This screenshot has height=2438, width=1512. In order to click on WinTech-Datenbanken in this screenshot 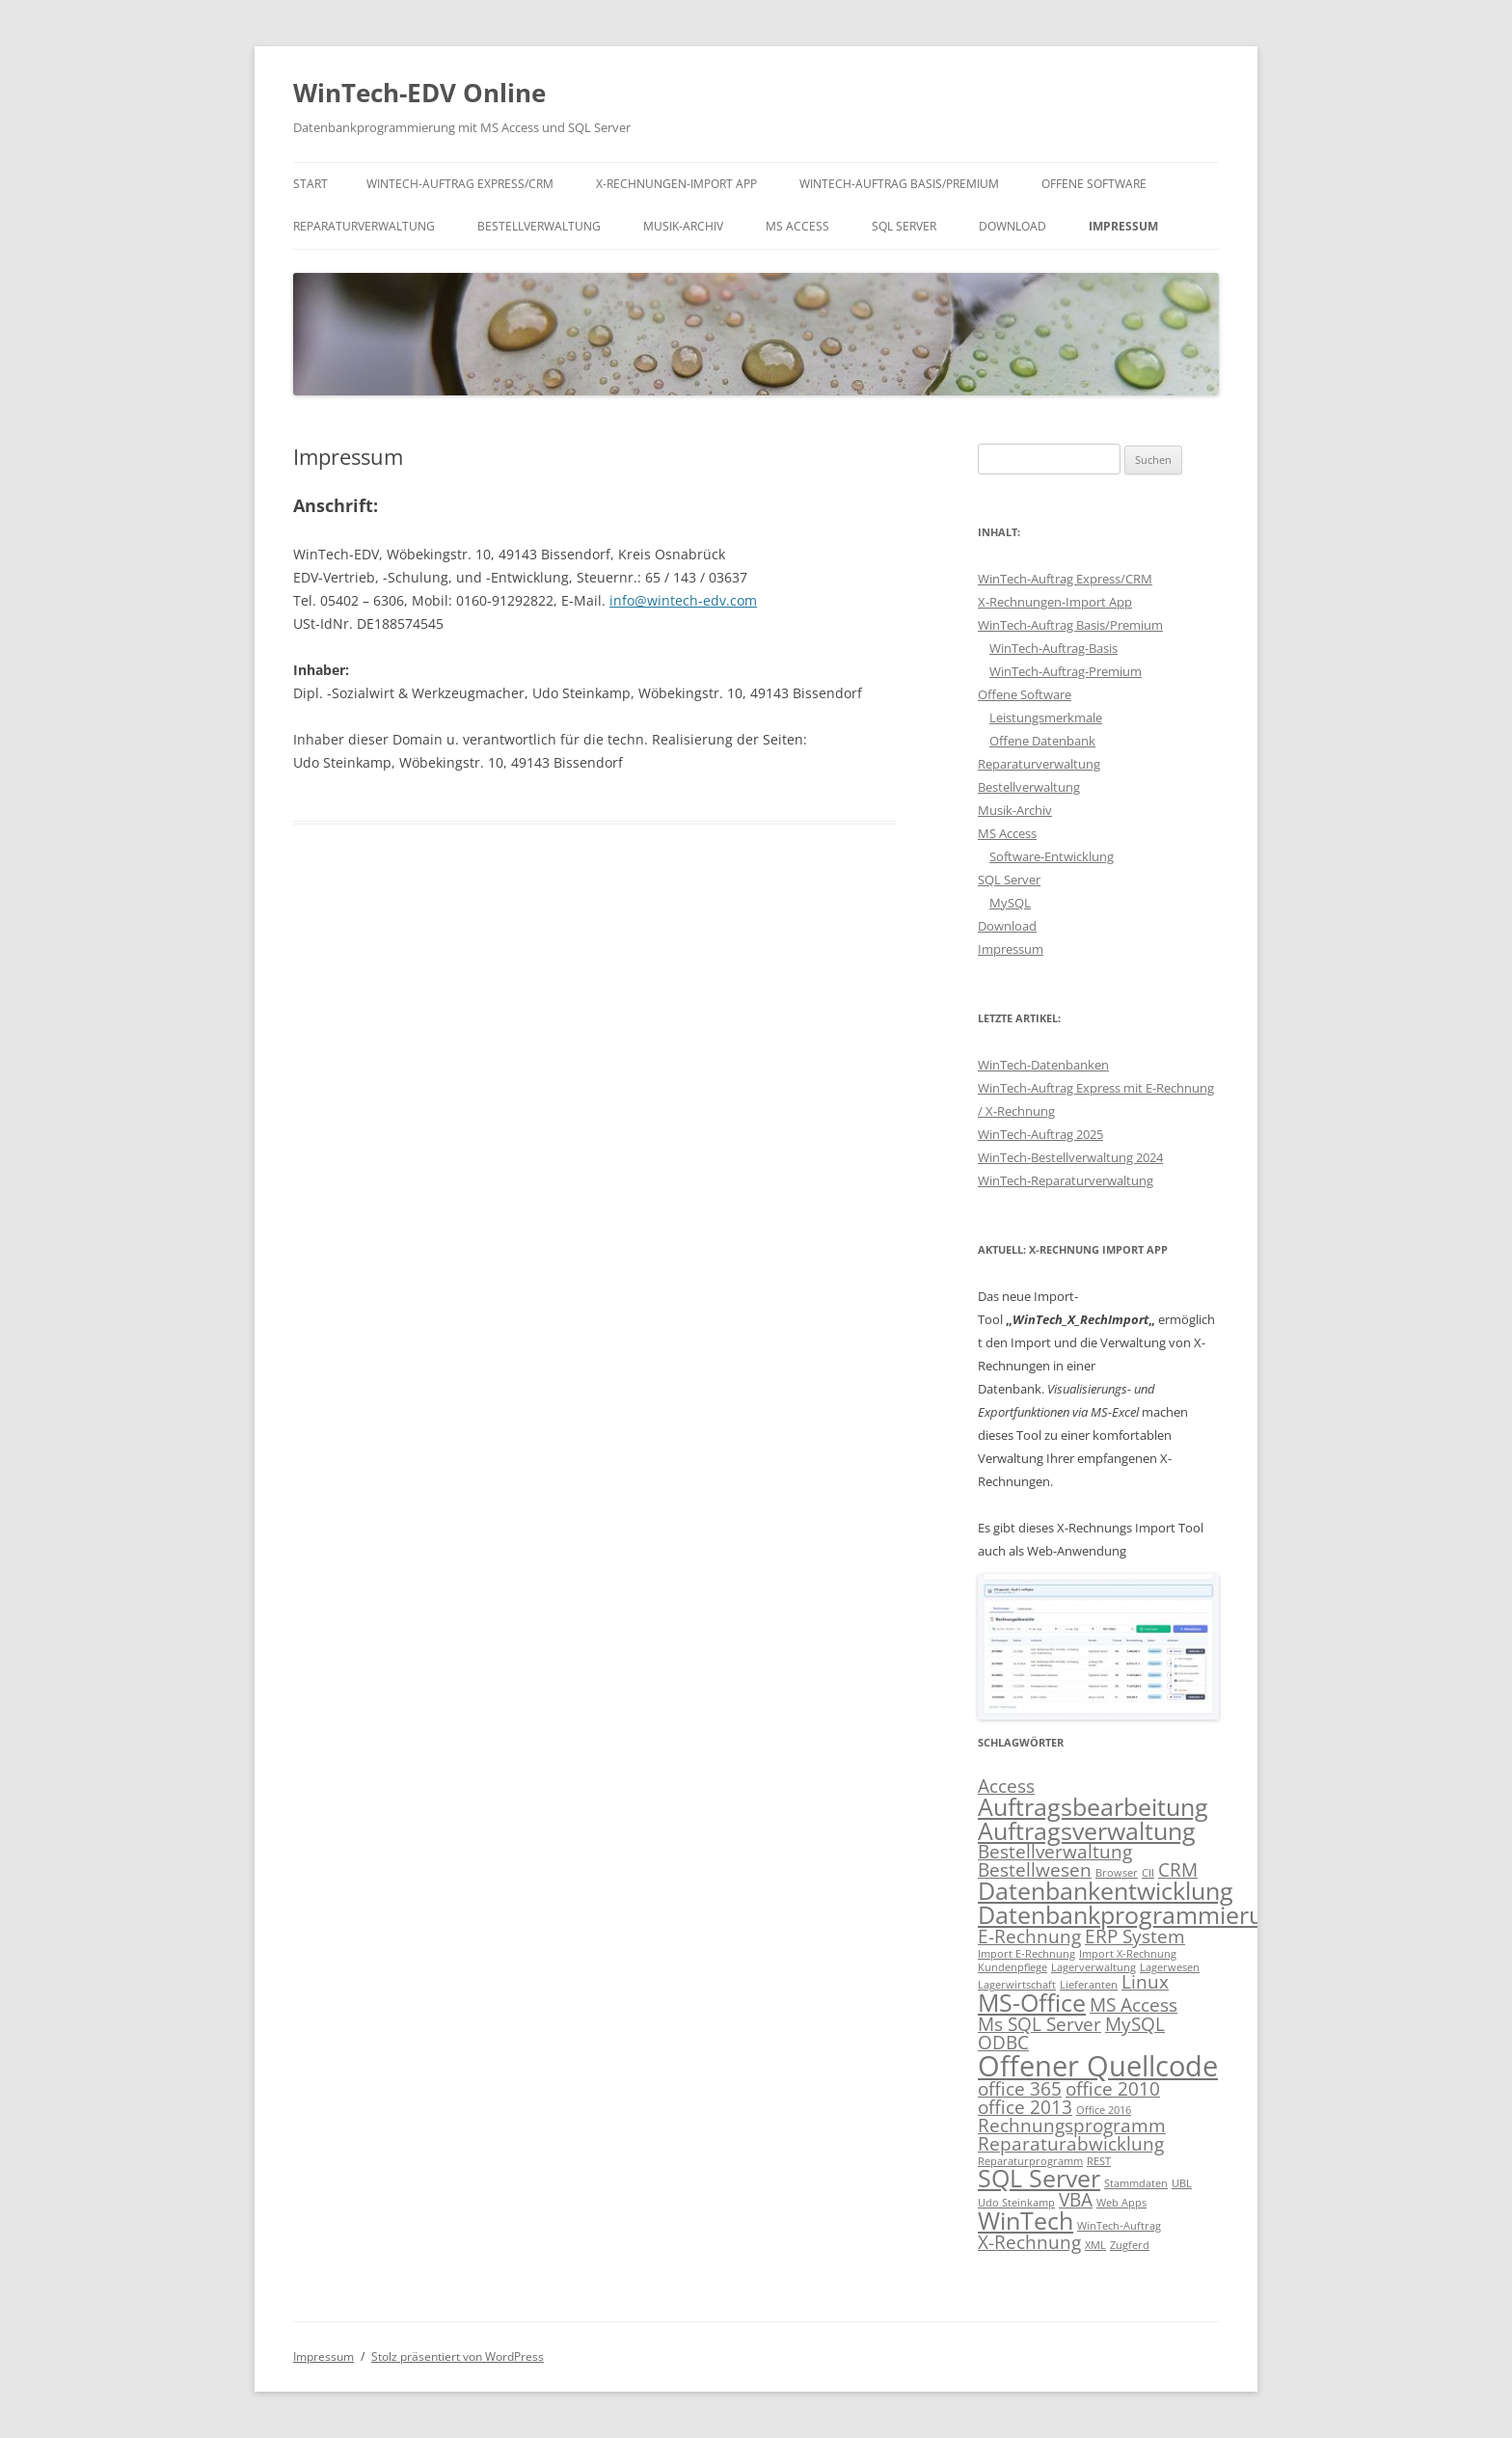, I will do `click(1043, 1064)`.